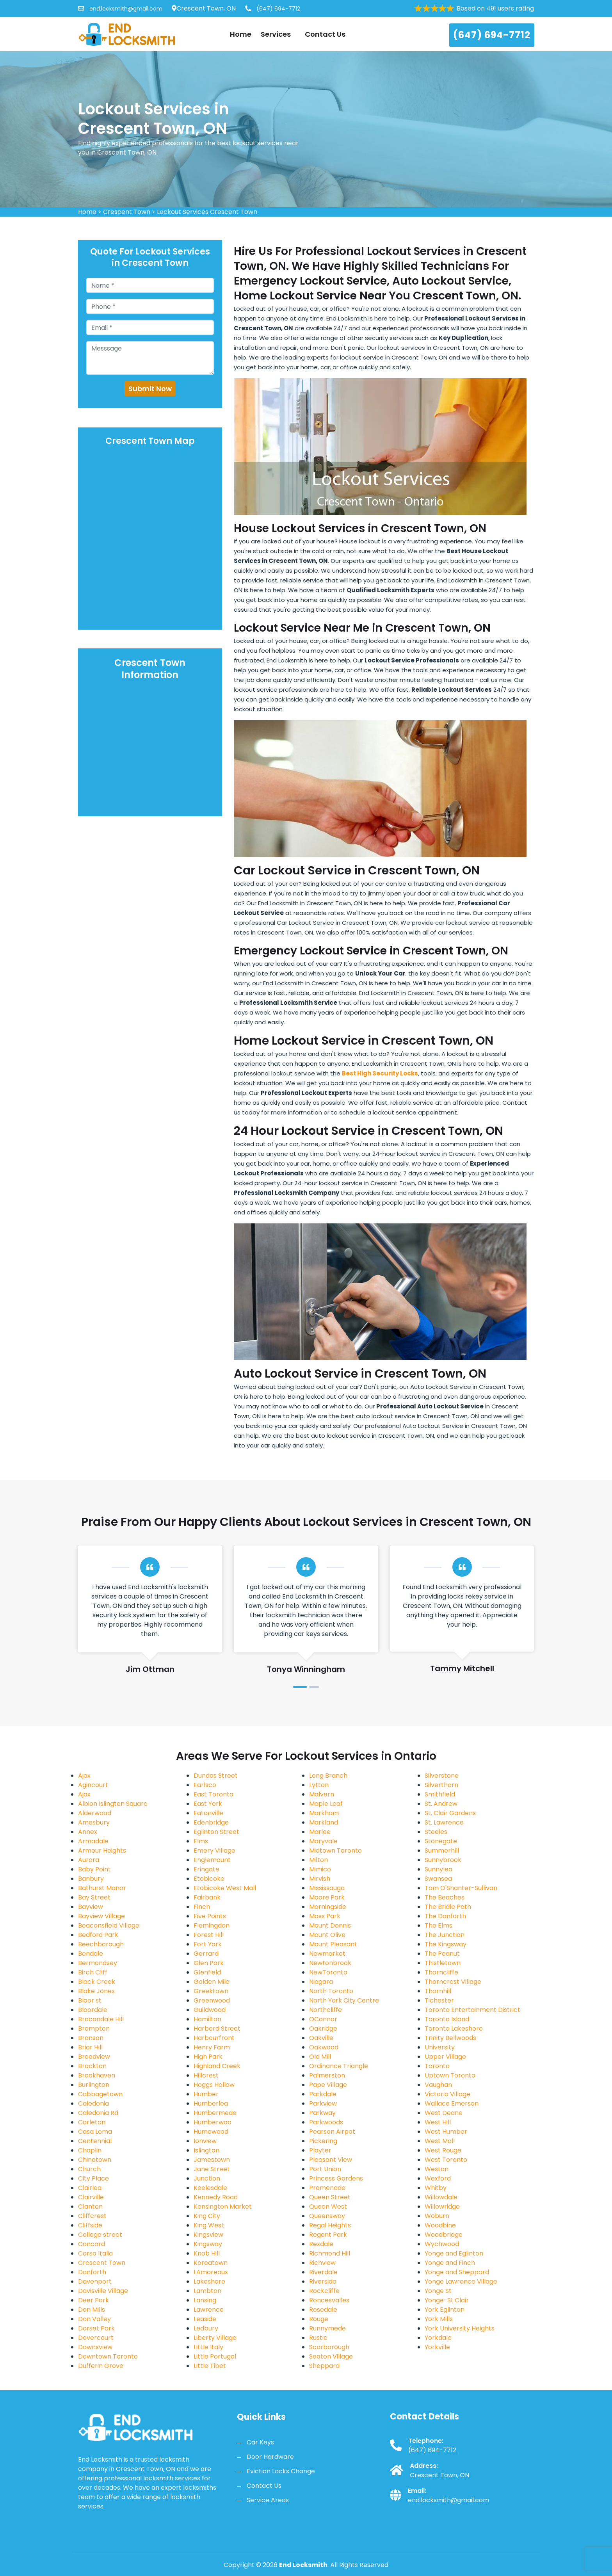 The width and height of the screenshot is (612, 2576). I want to click on Mount Pleasant, so click(333, 1944).